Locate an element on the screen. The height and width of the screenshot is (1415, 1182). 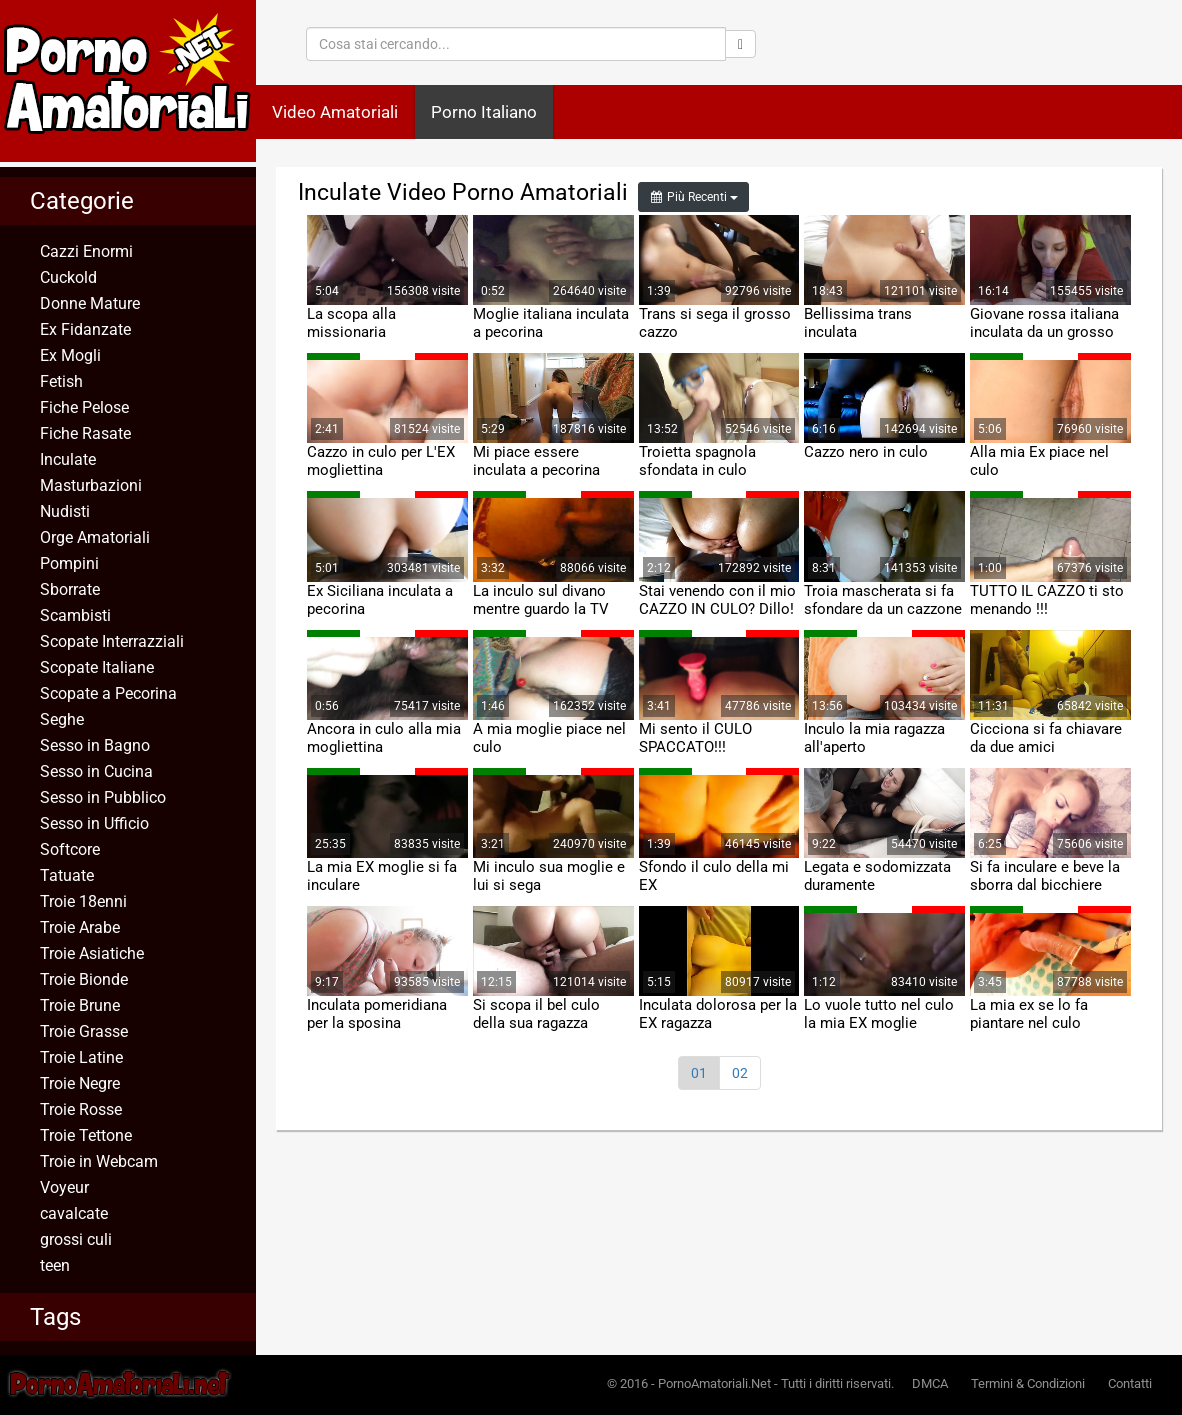
Sesso in Pubblico is located at coordinates (103, 797).